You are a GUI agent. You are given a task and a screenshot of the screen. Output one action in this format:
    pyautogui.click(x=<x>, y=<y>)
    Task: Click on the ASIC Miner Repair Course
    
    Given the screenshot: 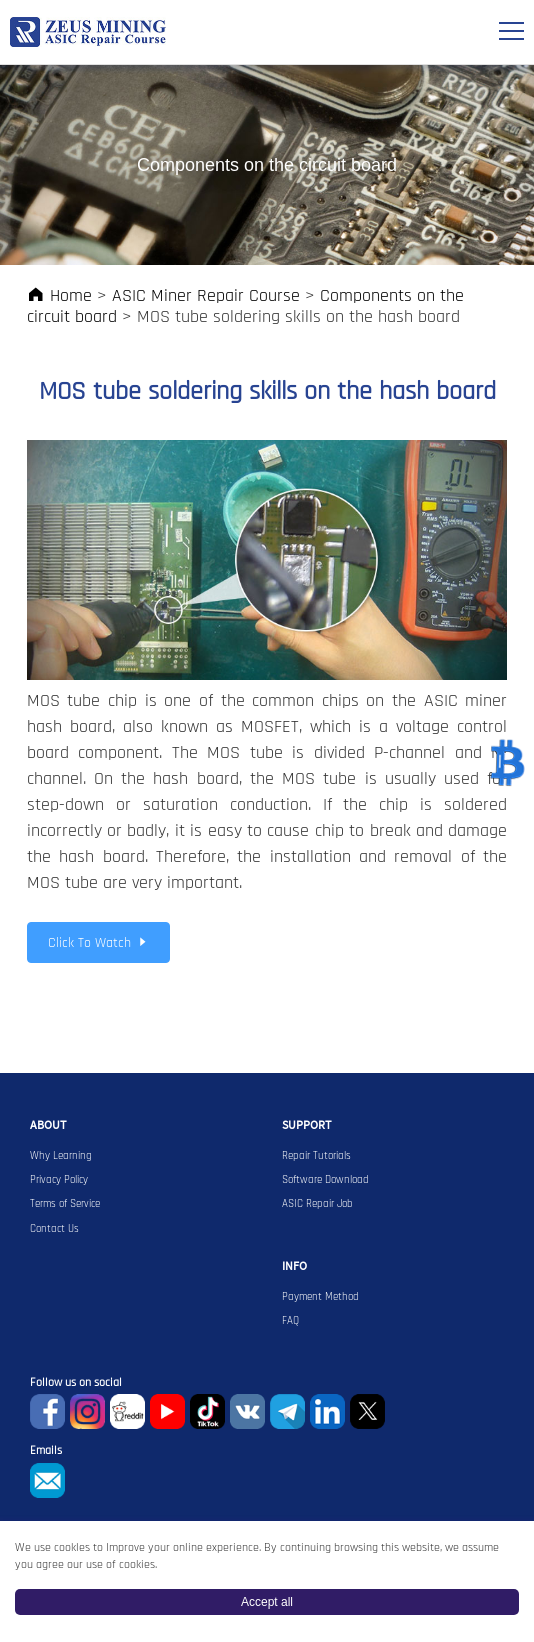 What is the action you would take?
    pyautogui.click(x=206, y=295)
    